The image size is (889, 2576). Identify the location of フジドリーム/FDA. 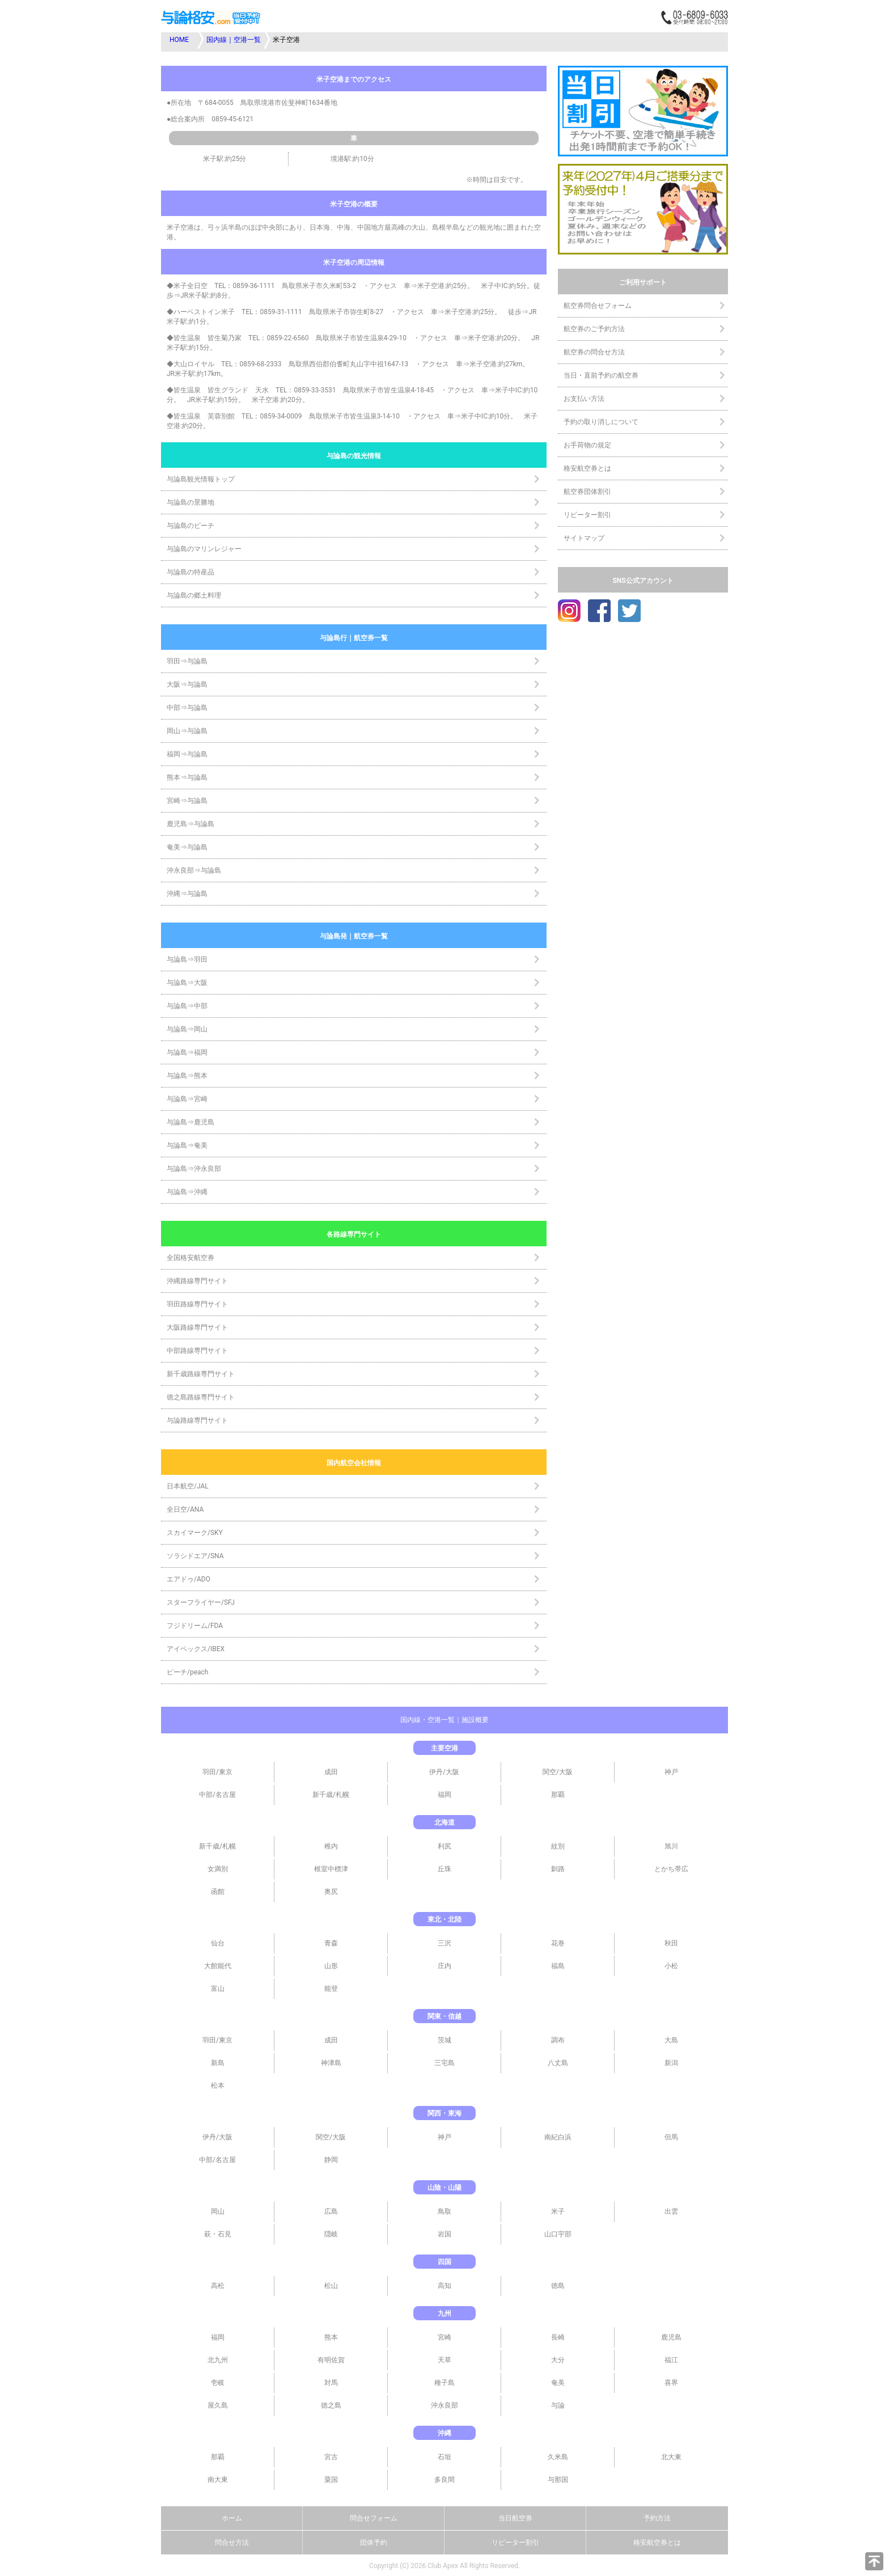
(195, 1626).